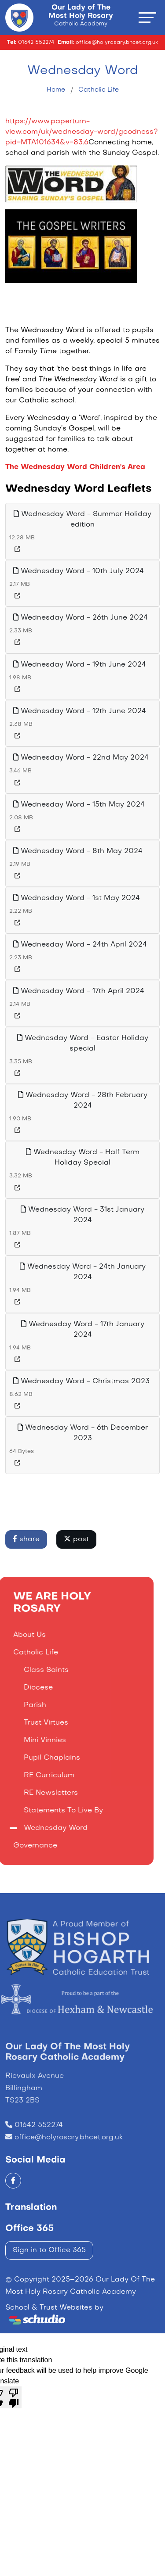  Describe the element at coordinates (79, 804) in the screenshot. I see `Wednesday Word - 15th May 2024` at that location.